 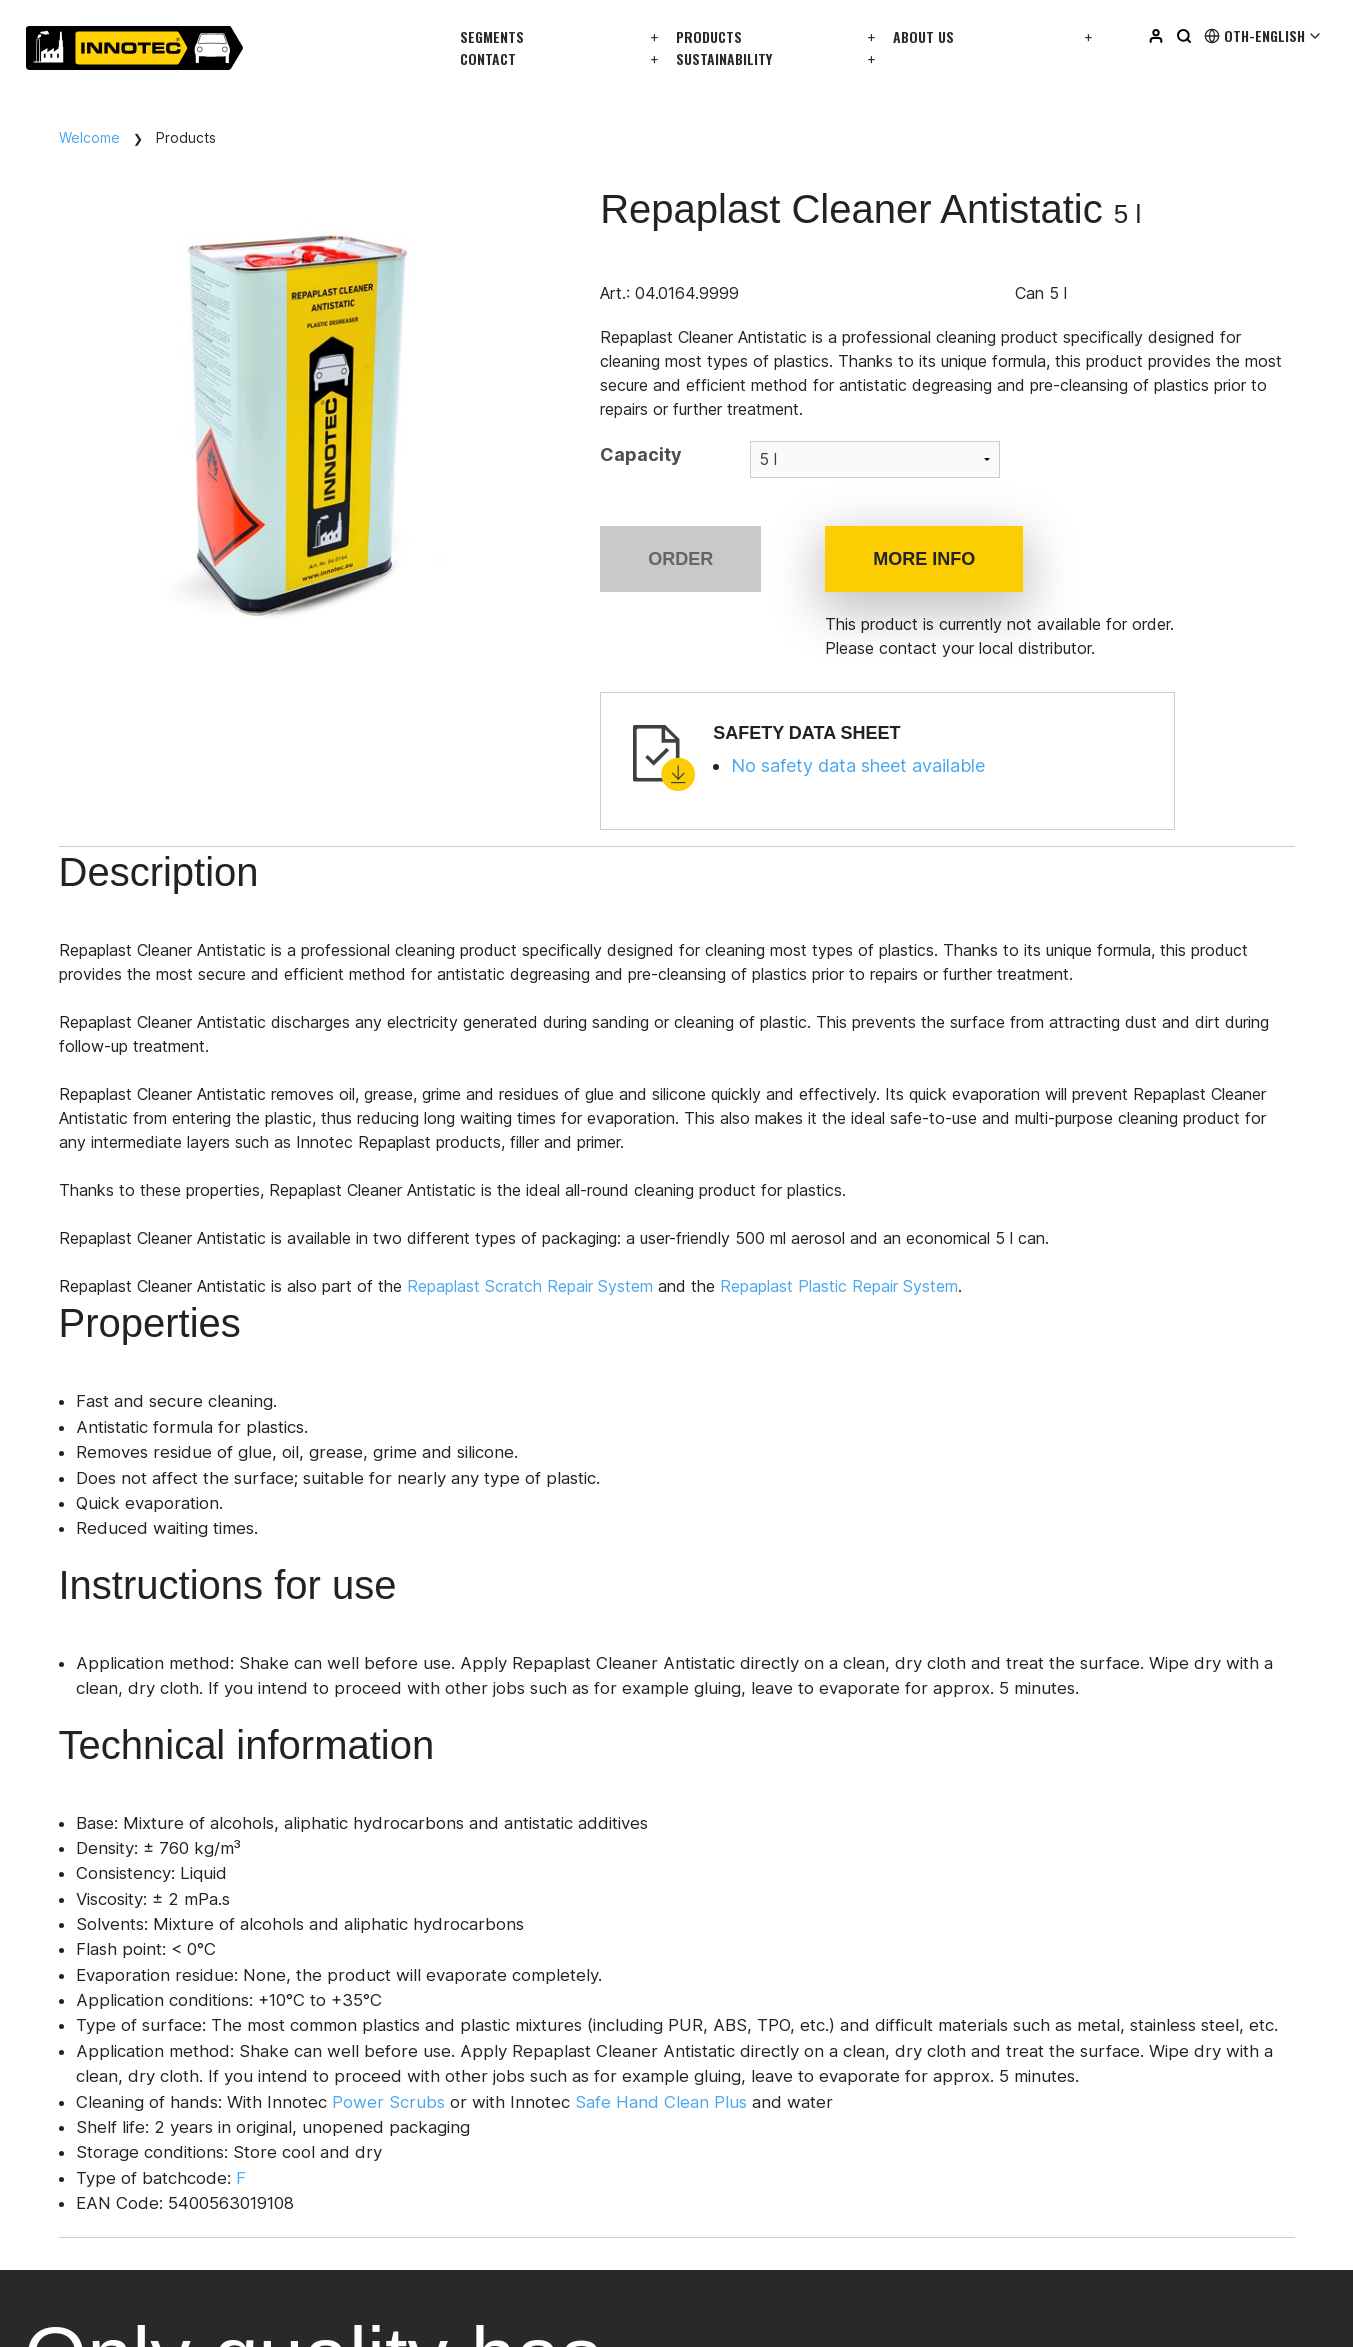 What do you see at coordinates (163, 875) in the screenshot?
I see `Description` at bounding box center [163, 875].